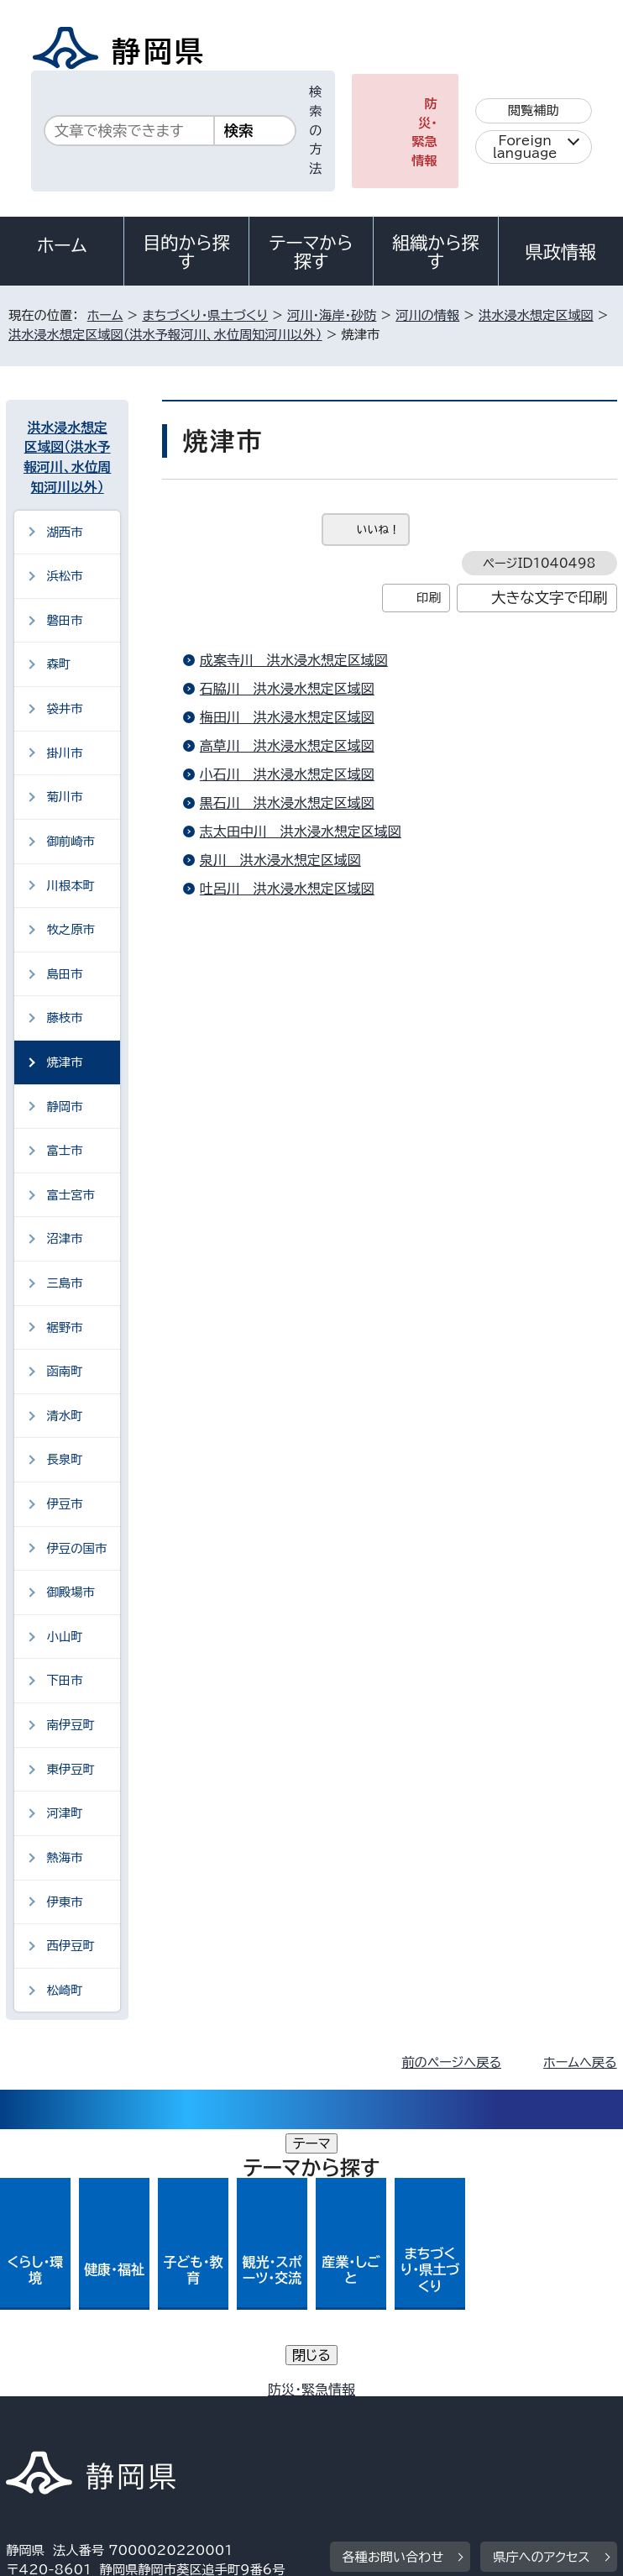 The width and height of the screenshot is (623, 2576). I want to click on 島田市, so click(64, 974).